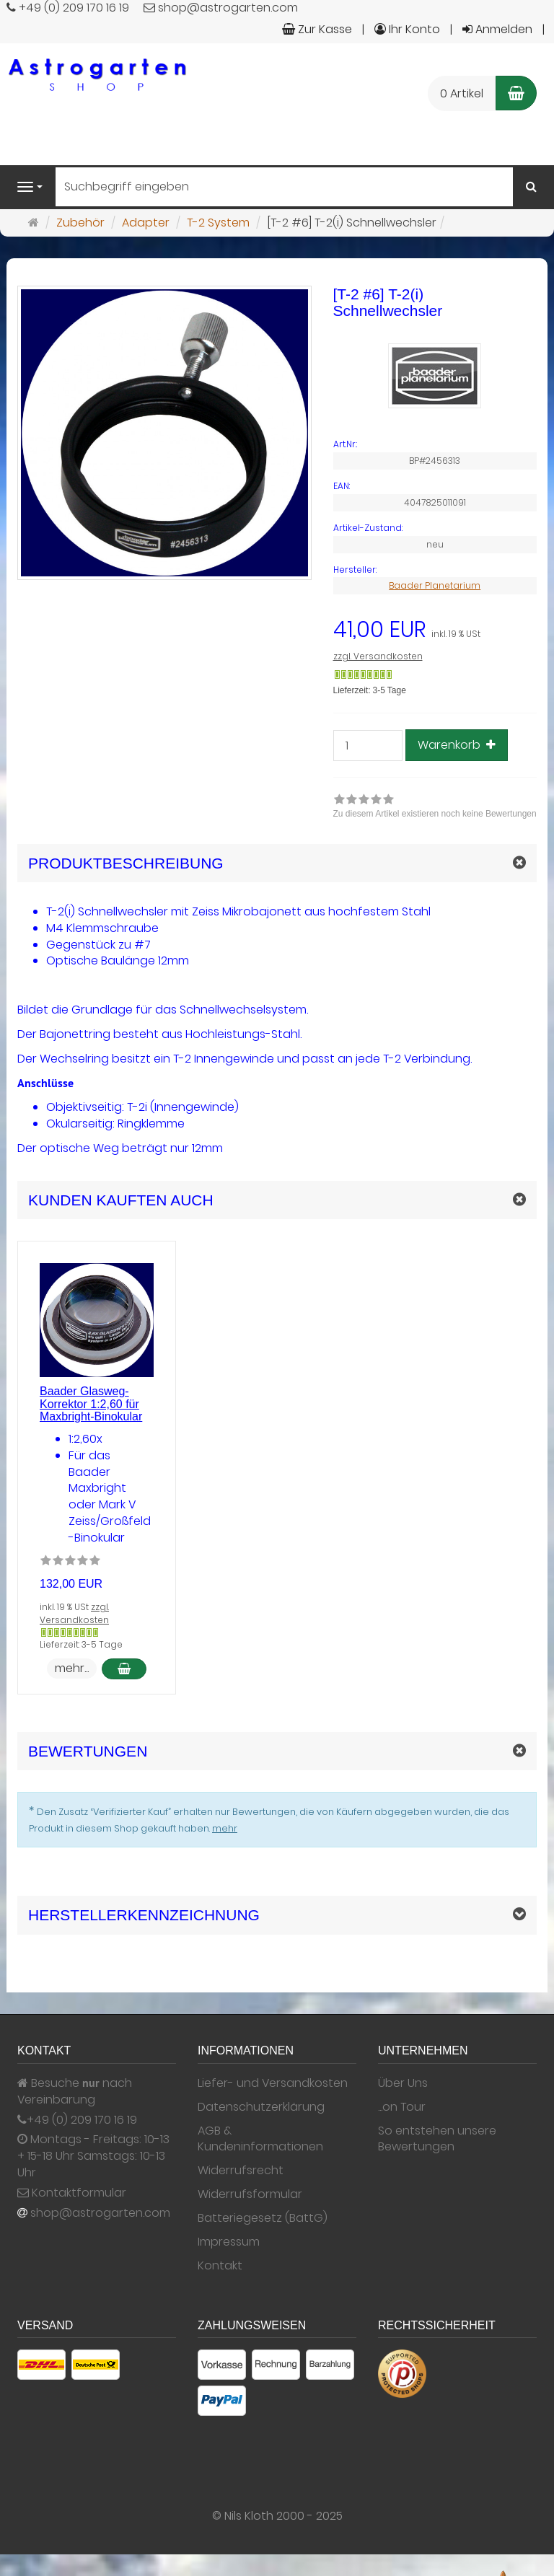 The image size is (554, 2576). What do you see at coordinates (126, 863) in the screenshot?
I see `Produktbeschreibung [button]` at bounding box center [126, 863].